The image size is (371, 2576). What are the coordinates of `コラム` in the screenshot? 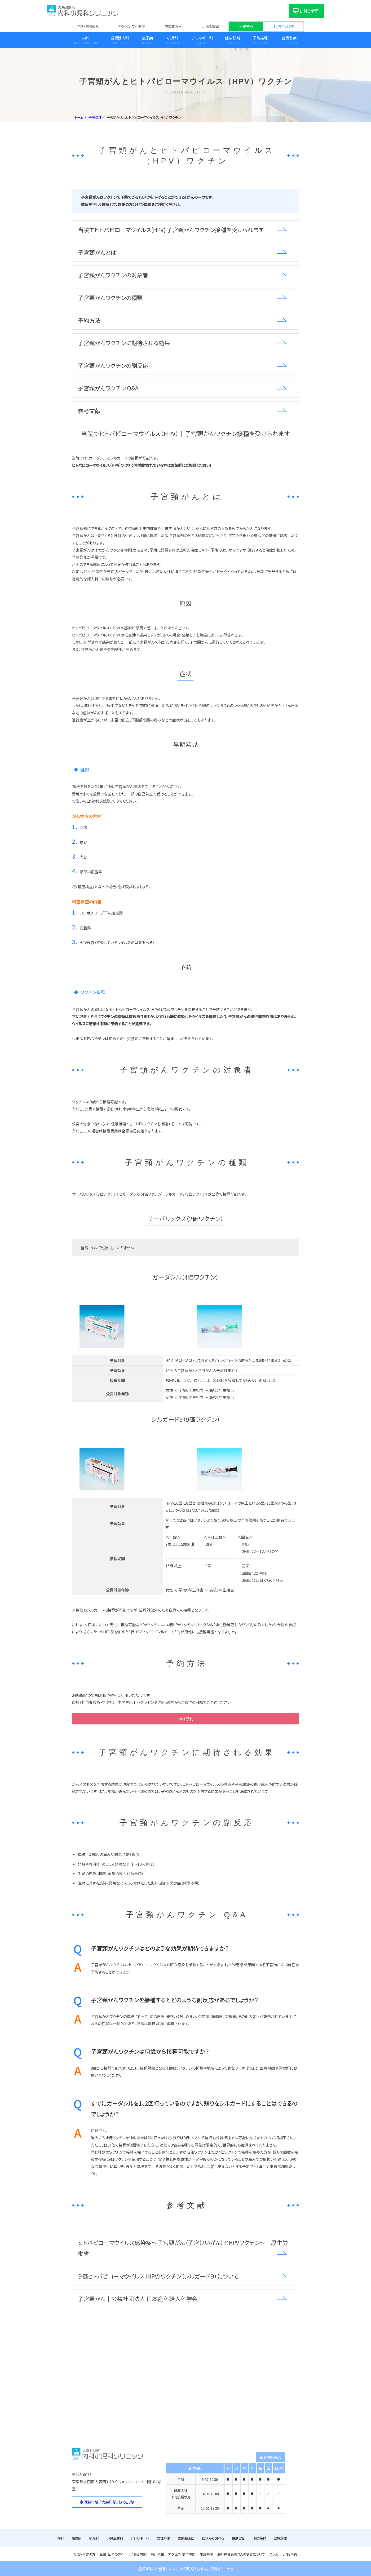 It's located at (273, 2554).